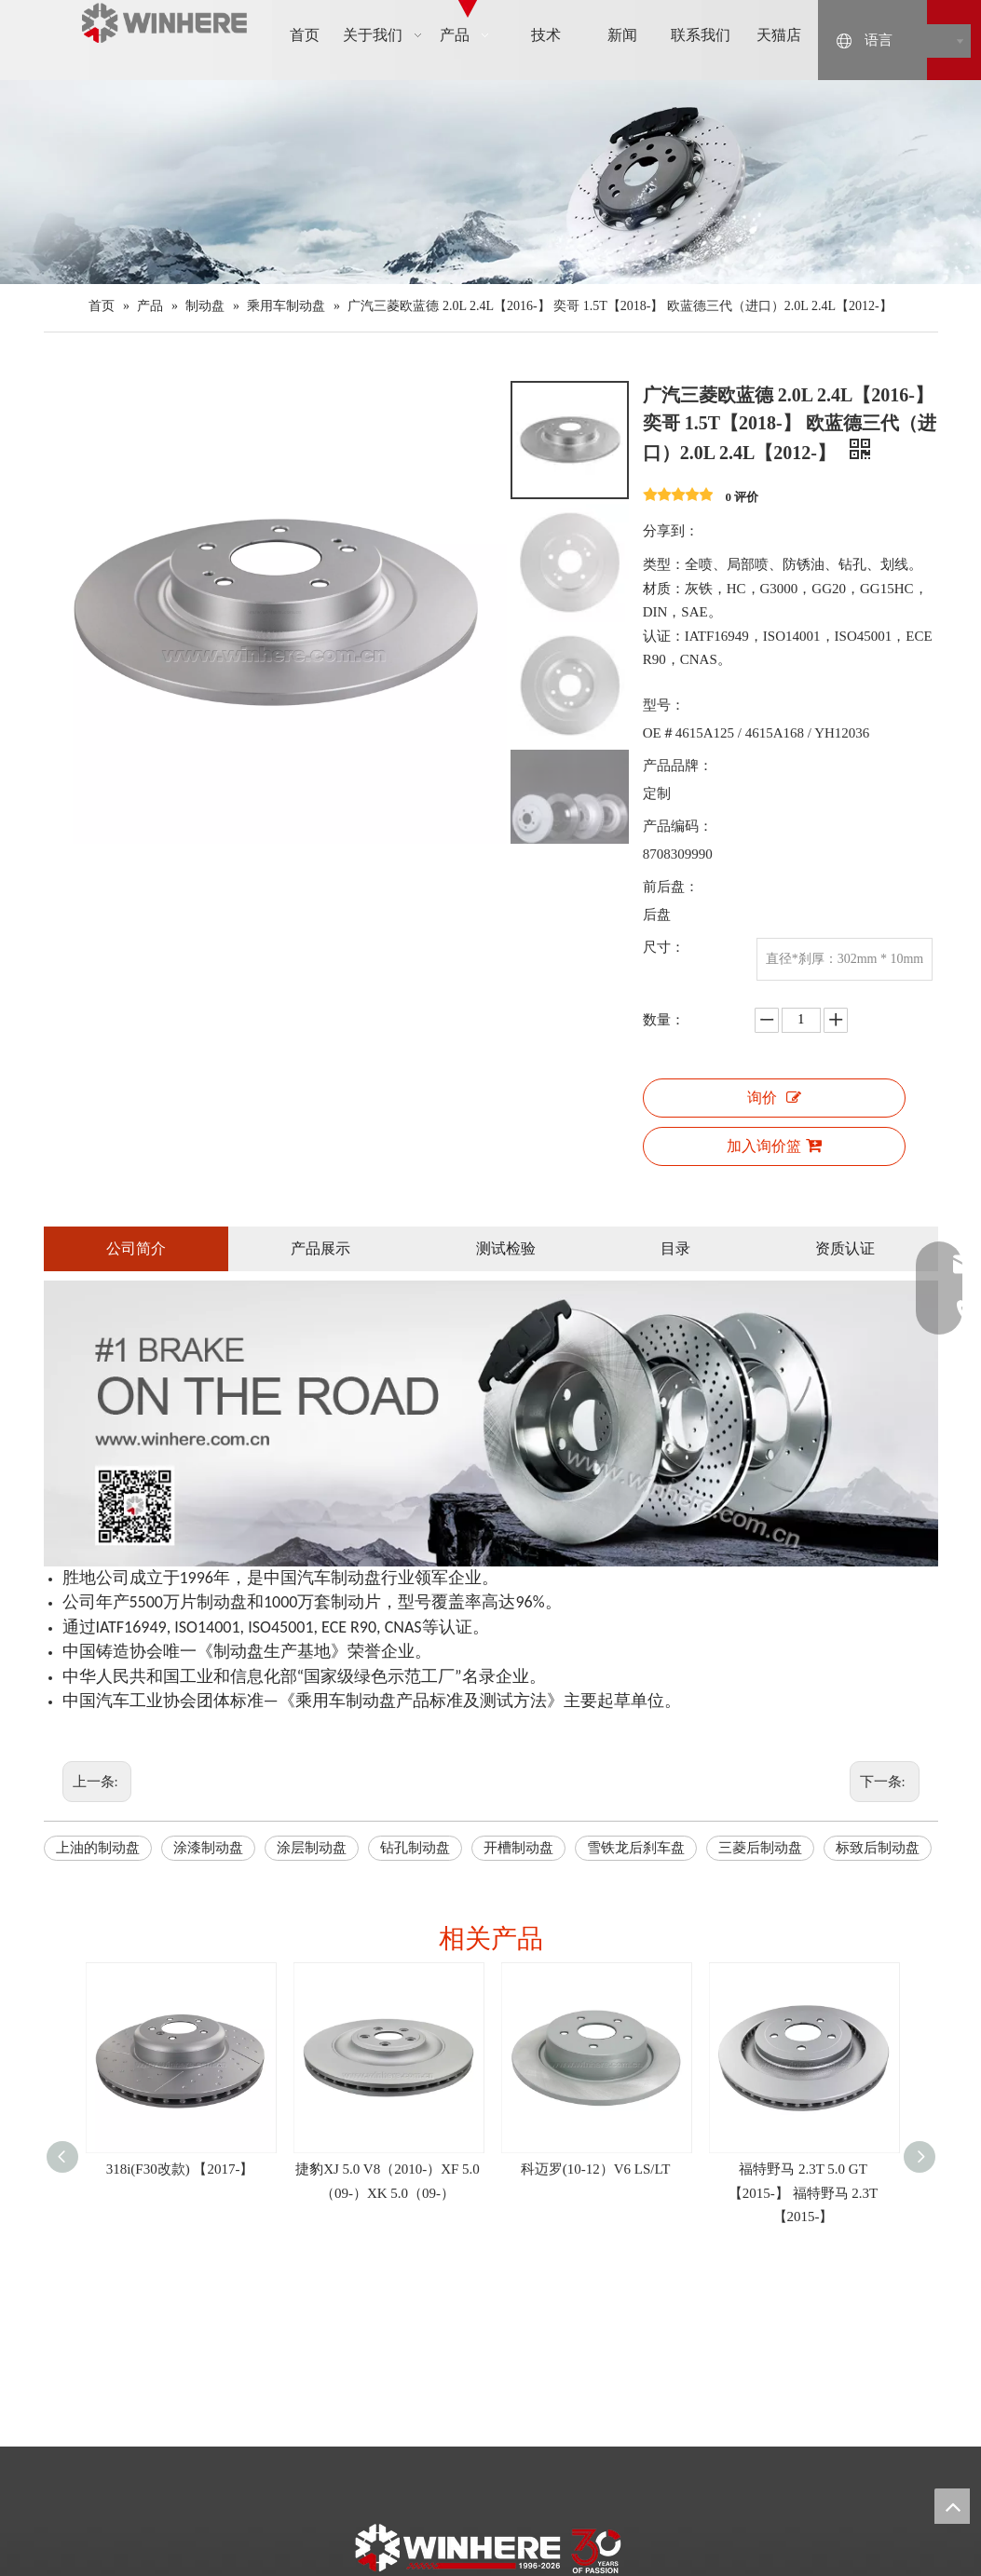 This screenshot has height=2576, width=981. What do you see at coordinates (952, 2506) in the screenshot?
I see `top` at bounding box center [952, 2506].